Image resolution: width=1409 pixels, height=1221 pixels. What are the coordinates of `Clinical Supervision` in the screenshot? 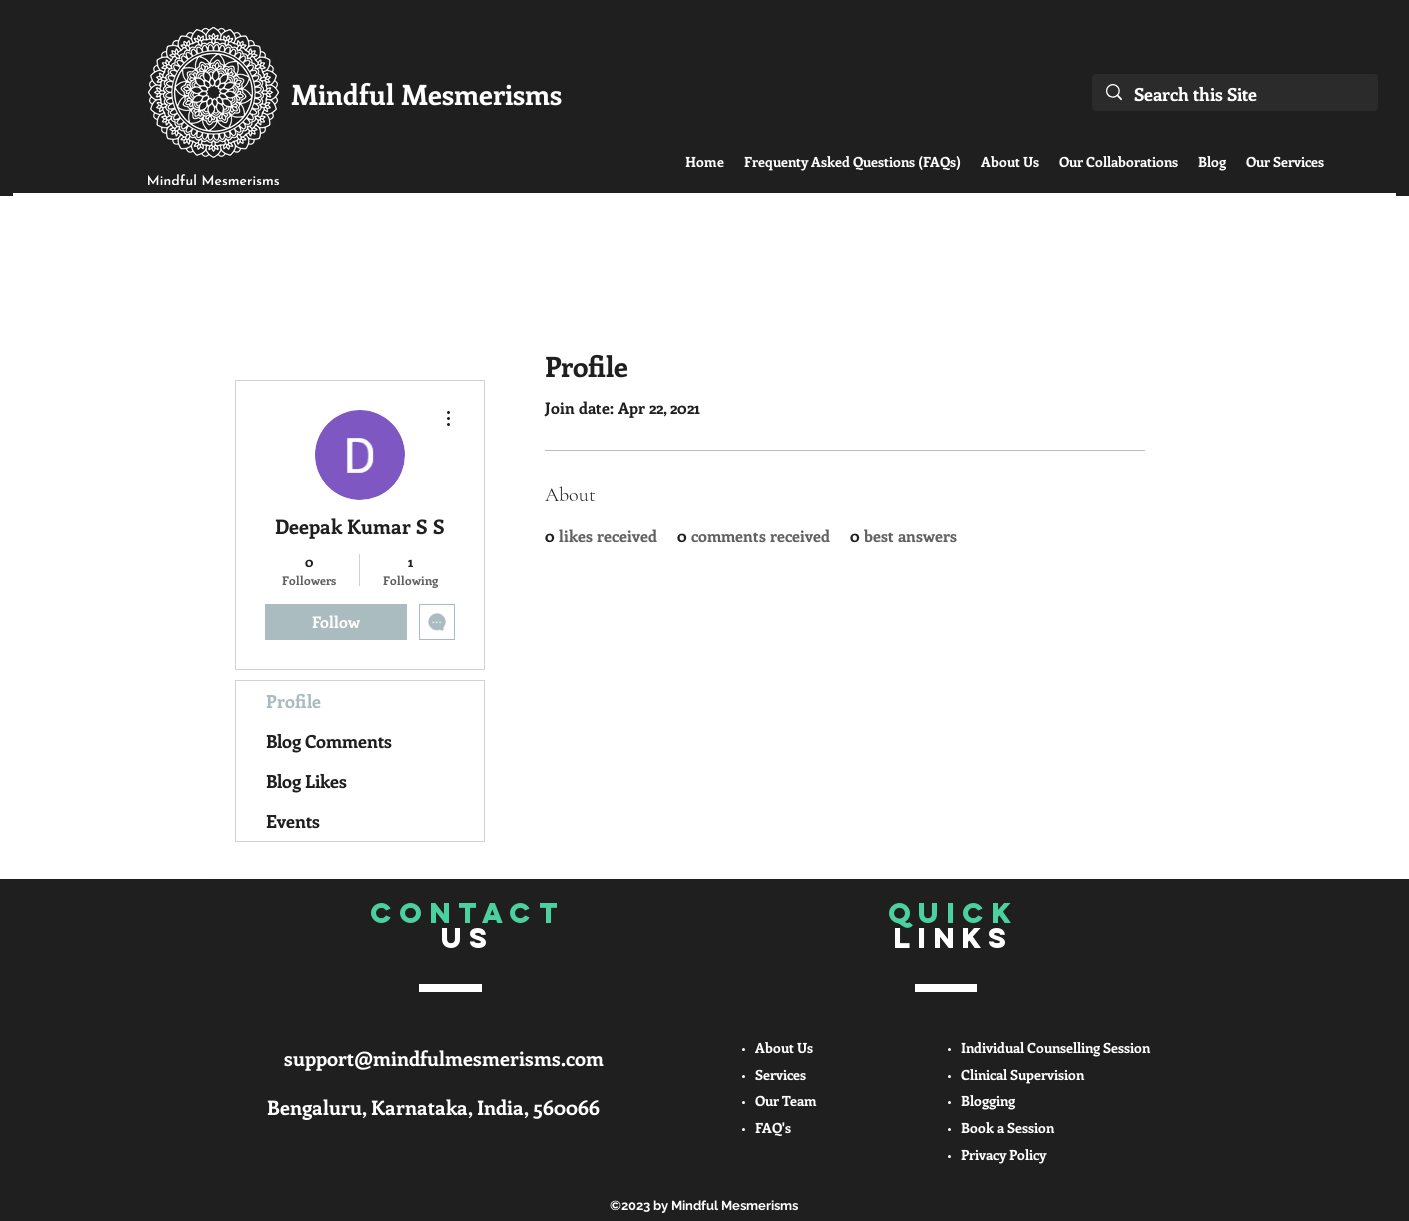 It's located at (1022, 1074).